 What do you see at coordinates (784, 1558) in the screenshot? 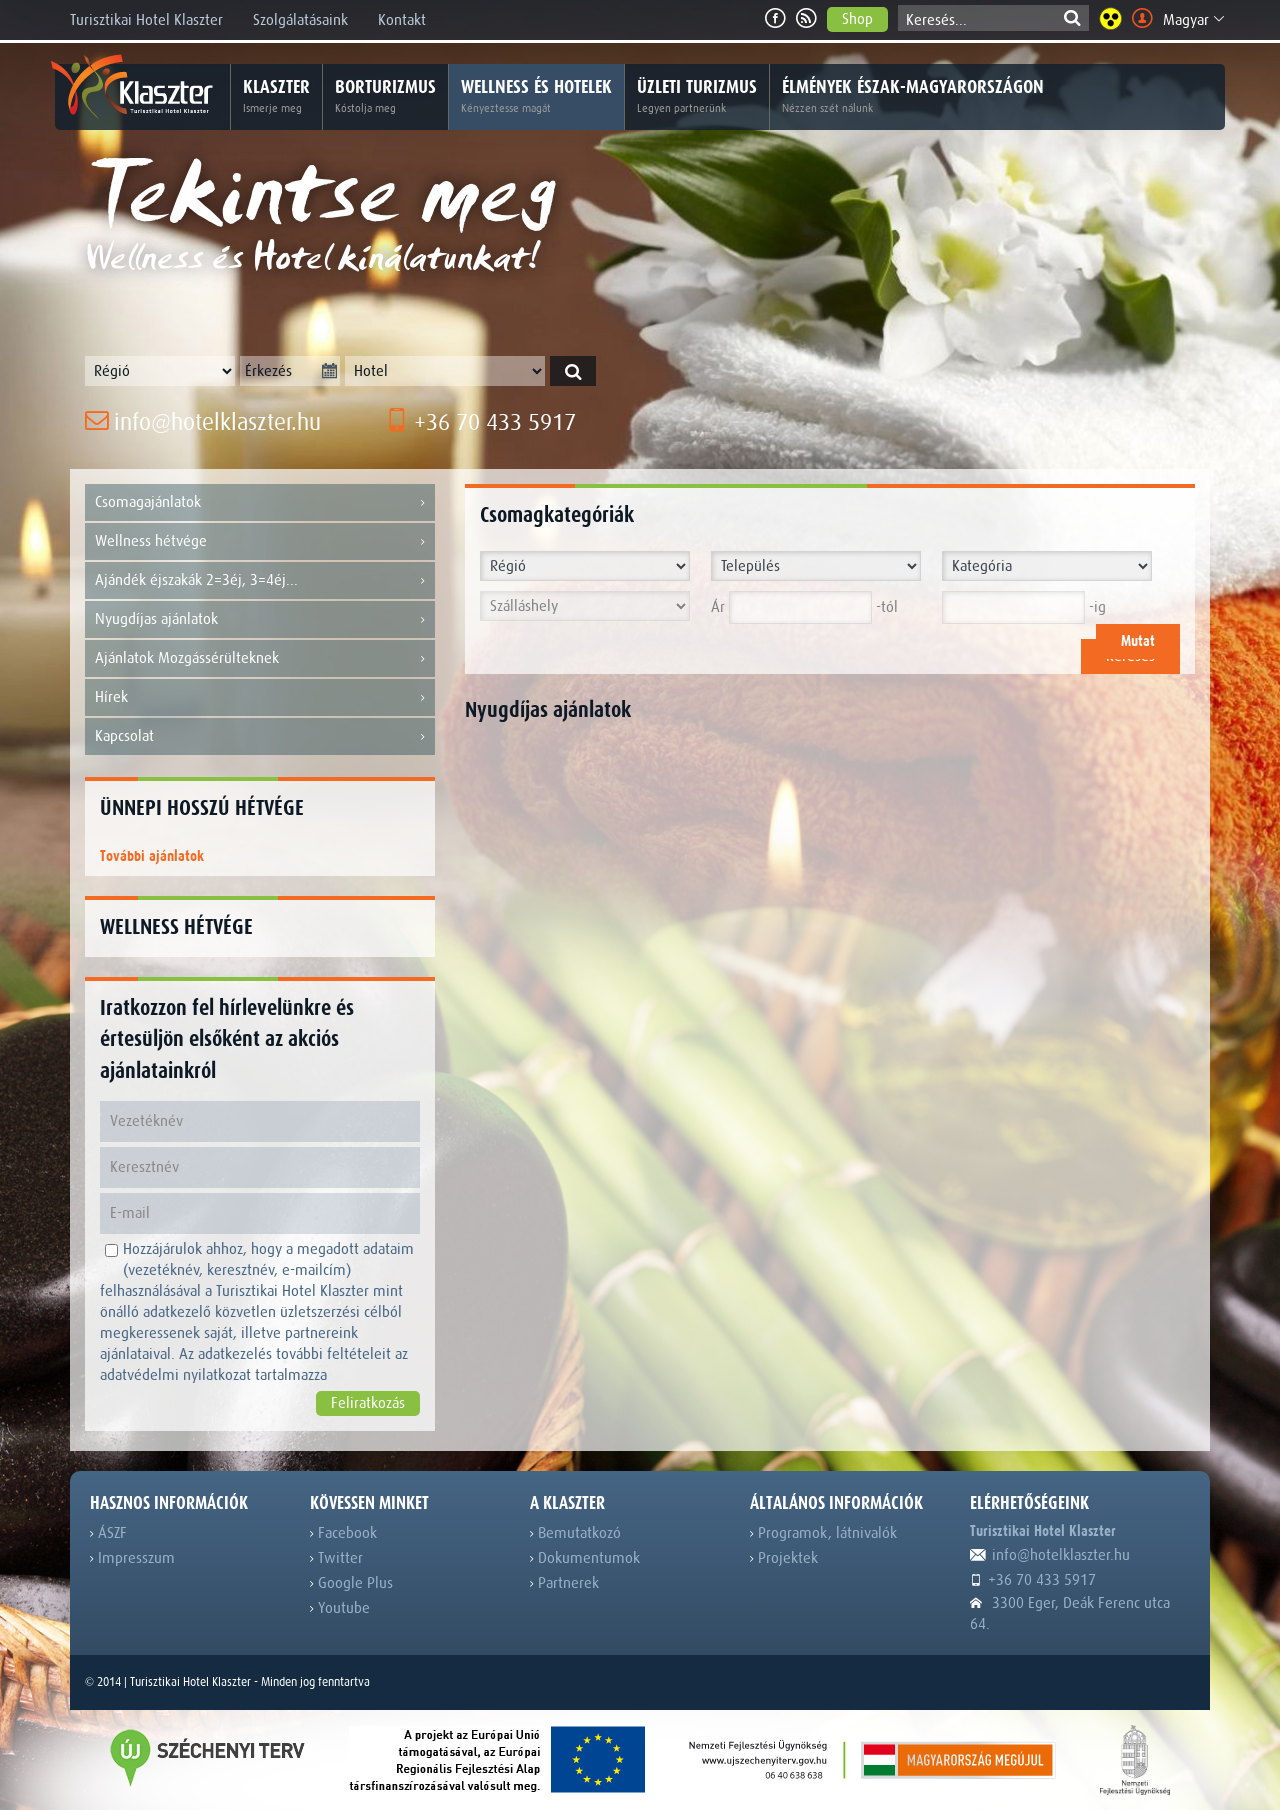
I see `Projektek` at bounding box center [784, 1558].